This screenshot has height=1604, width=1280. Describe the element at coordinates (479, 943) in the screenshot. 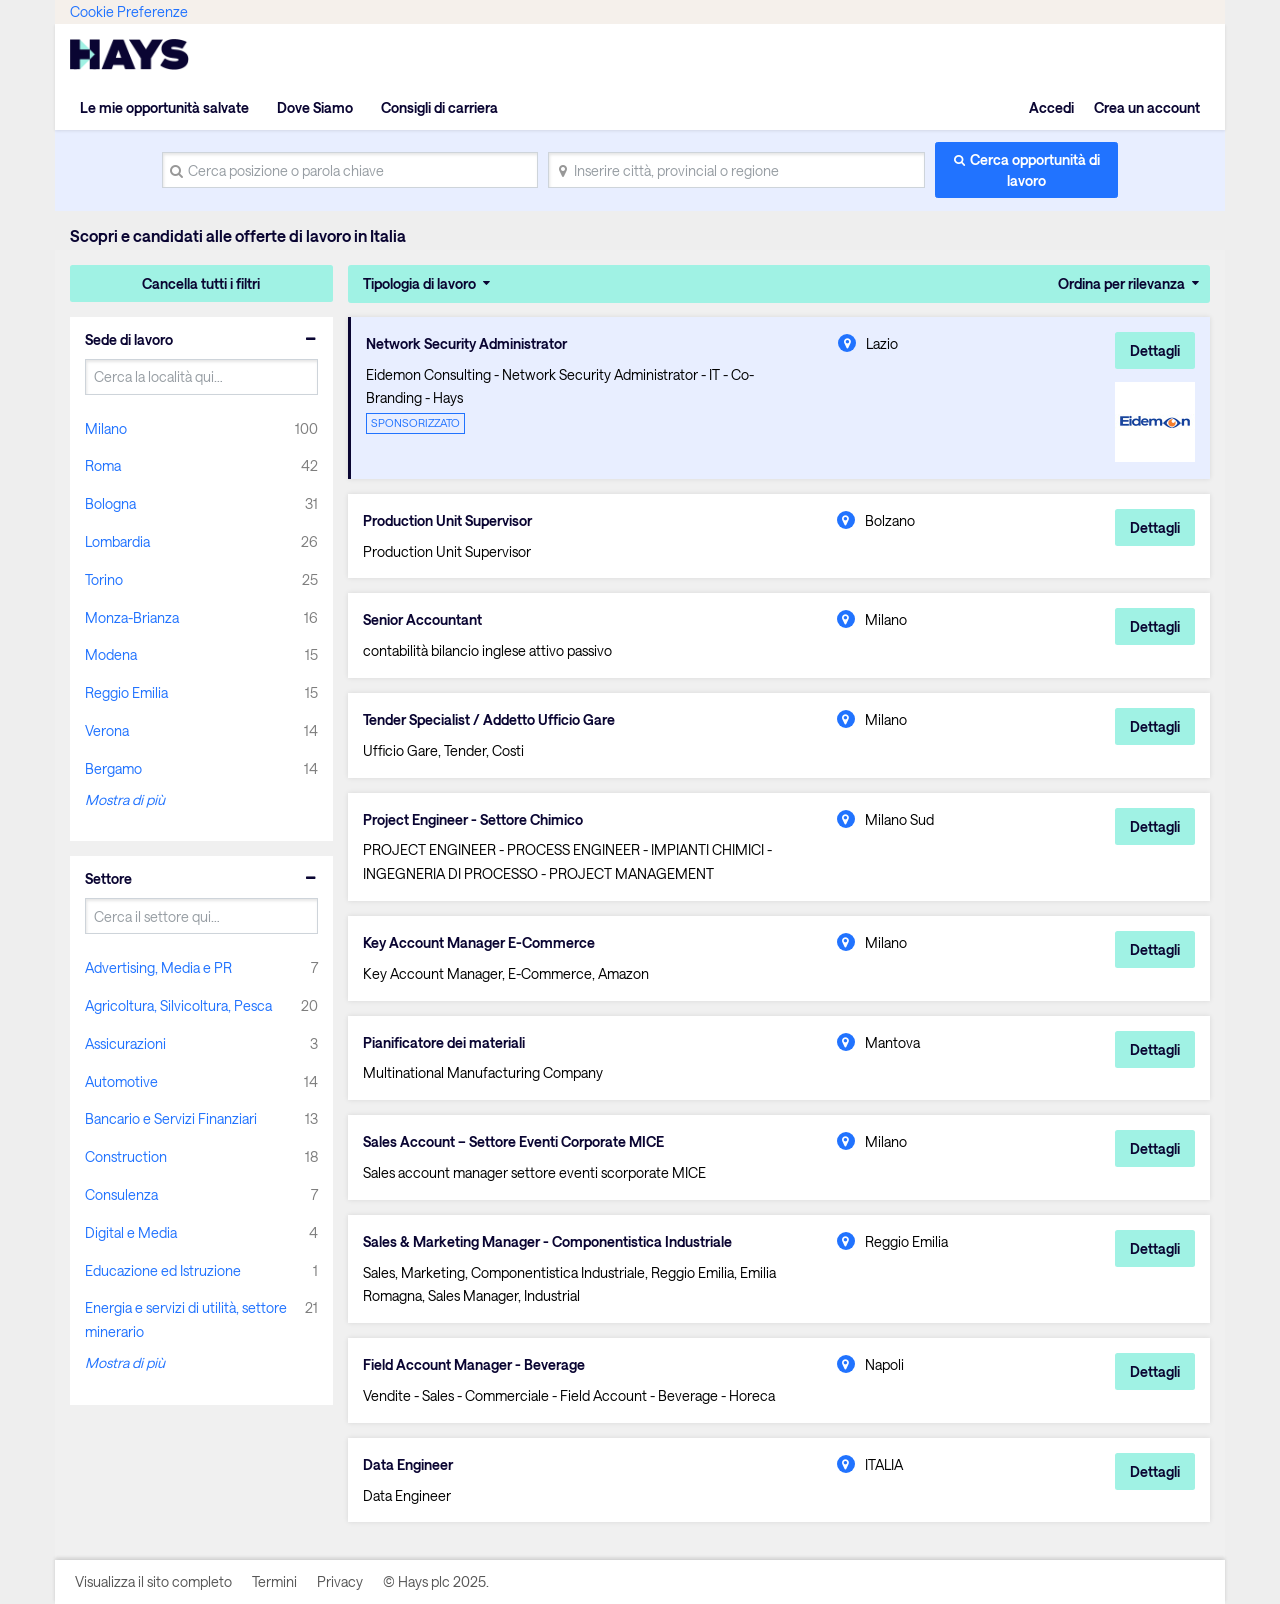

I see `Key Account Manager E-Commerce` at that location.